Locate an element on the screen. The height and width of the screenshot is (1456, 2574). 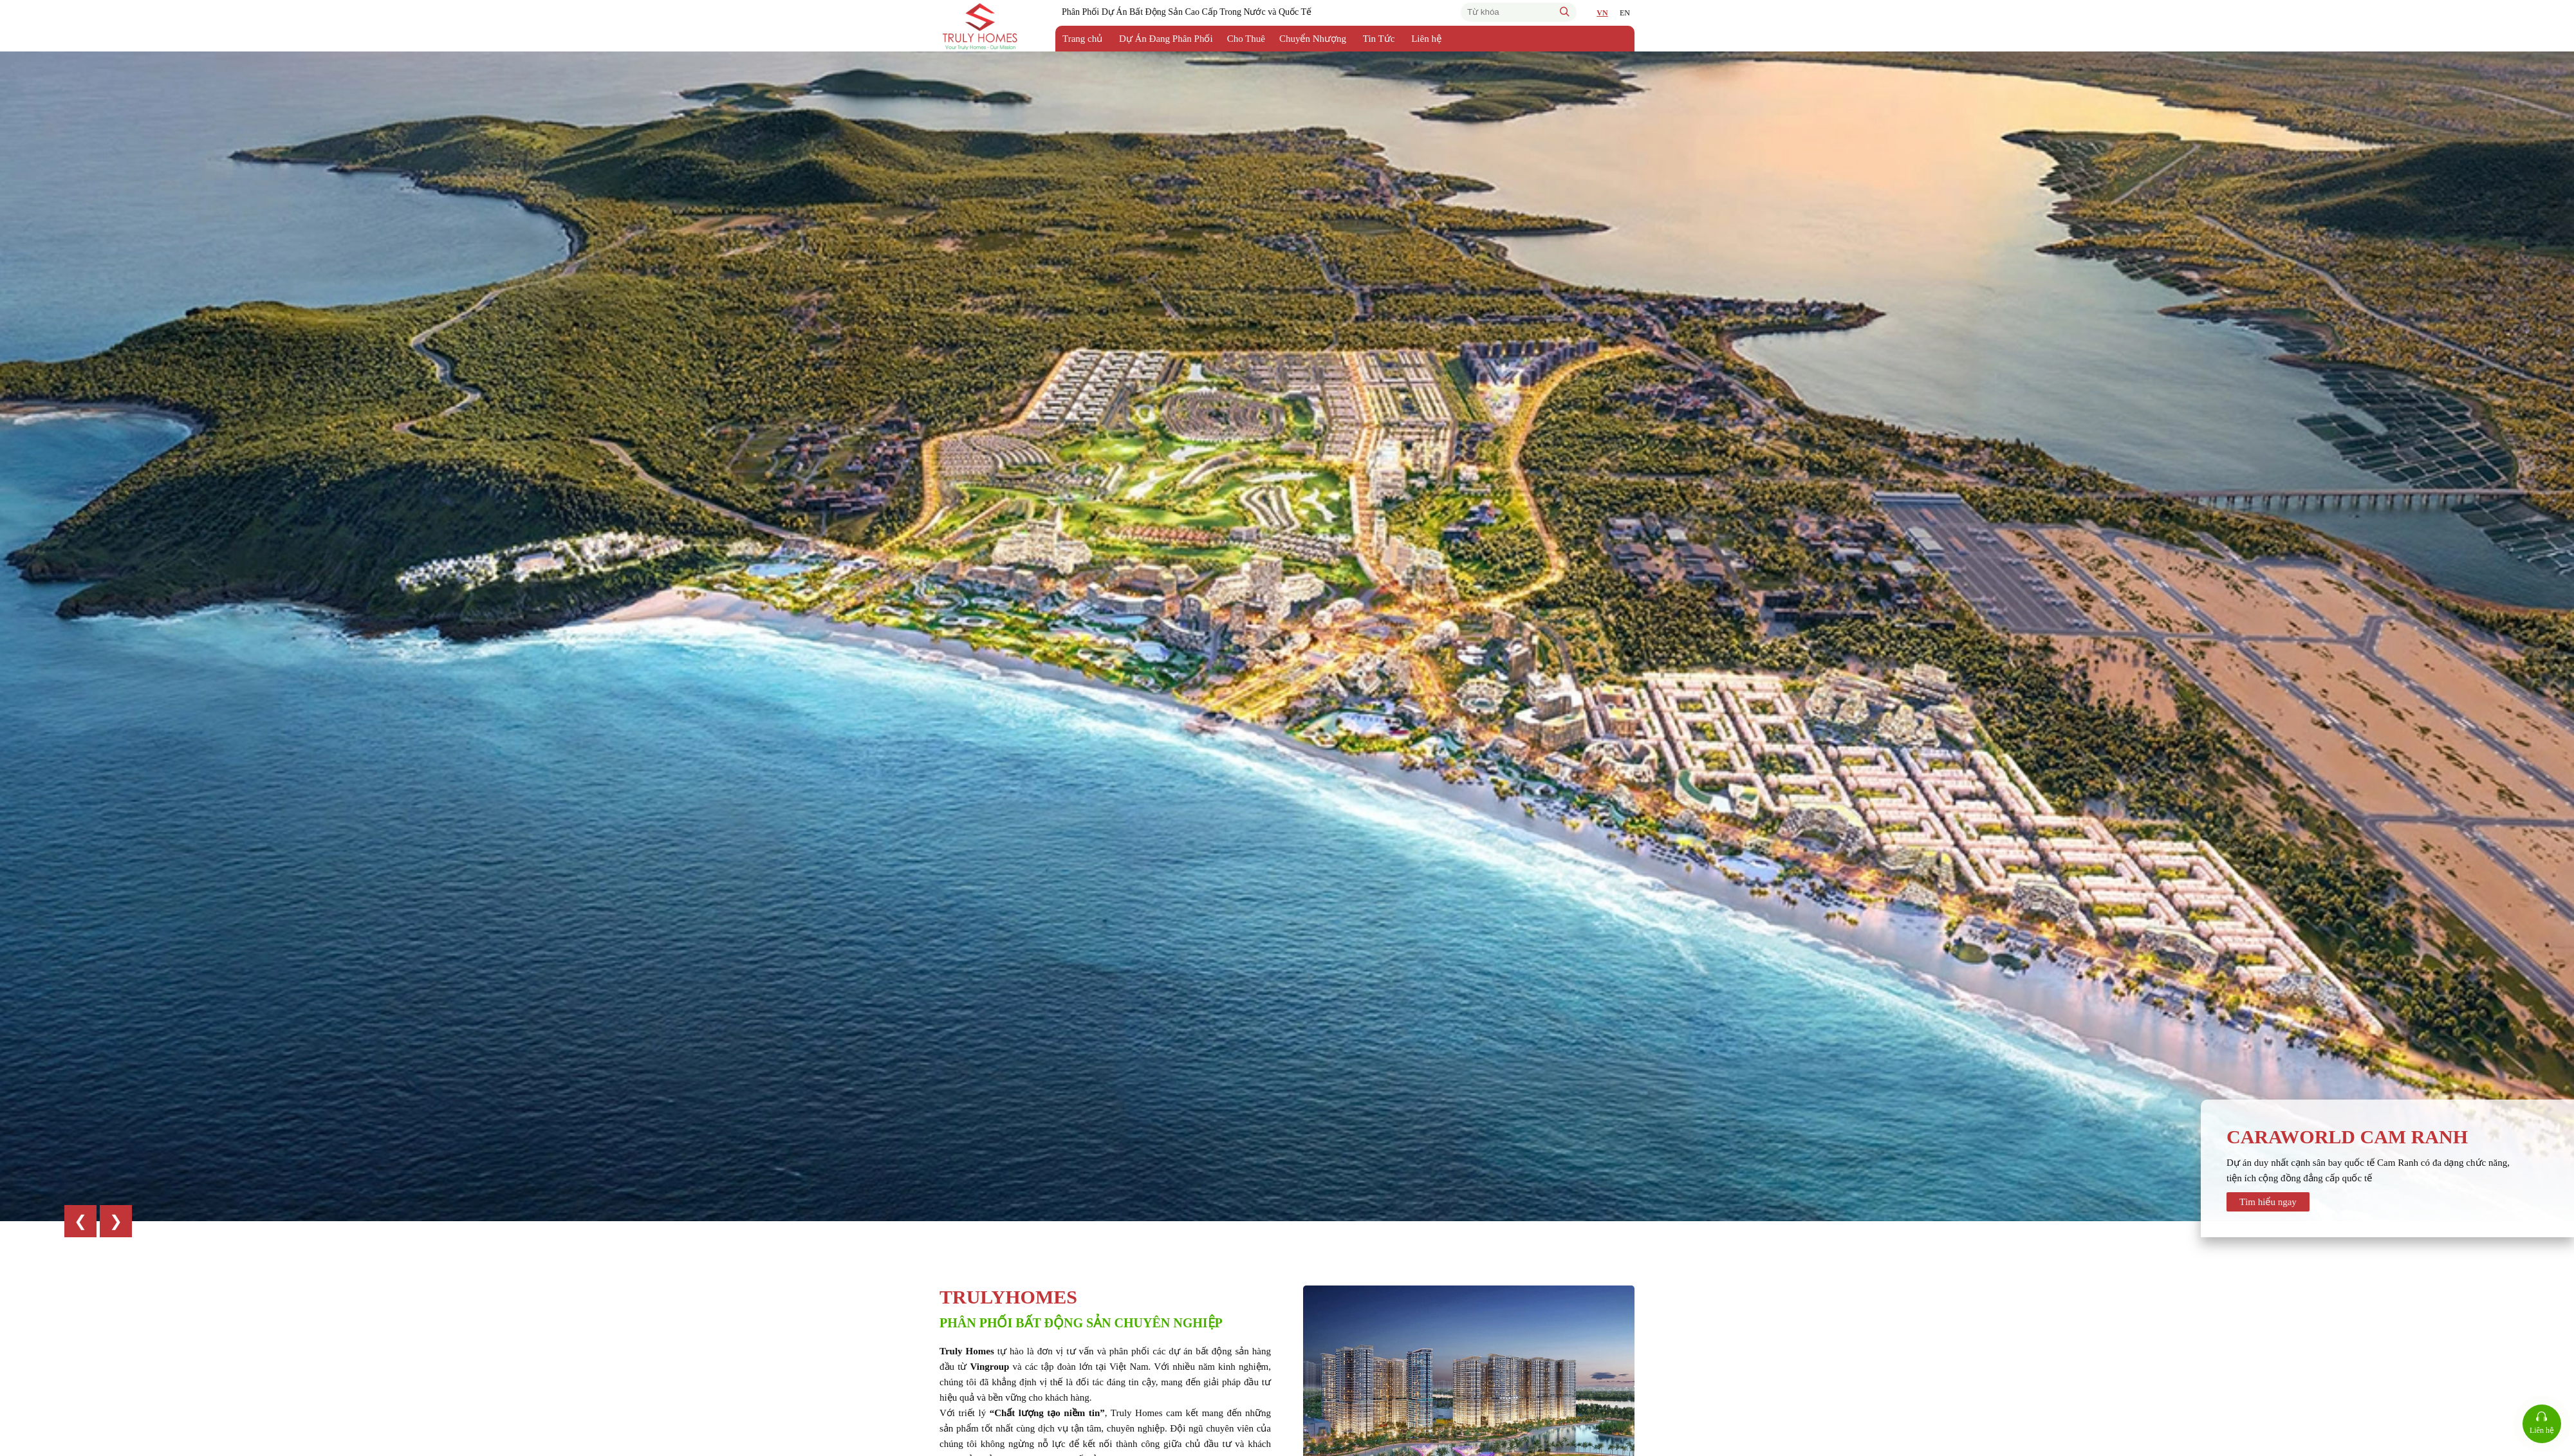
Cho Thuê is located at coordinates (1246, 38).